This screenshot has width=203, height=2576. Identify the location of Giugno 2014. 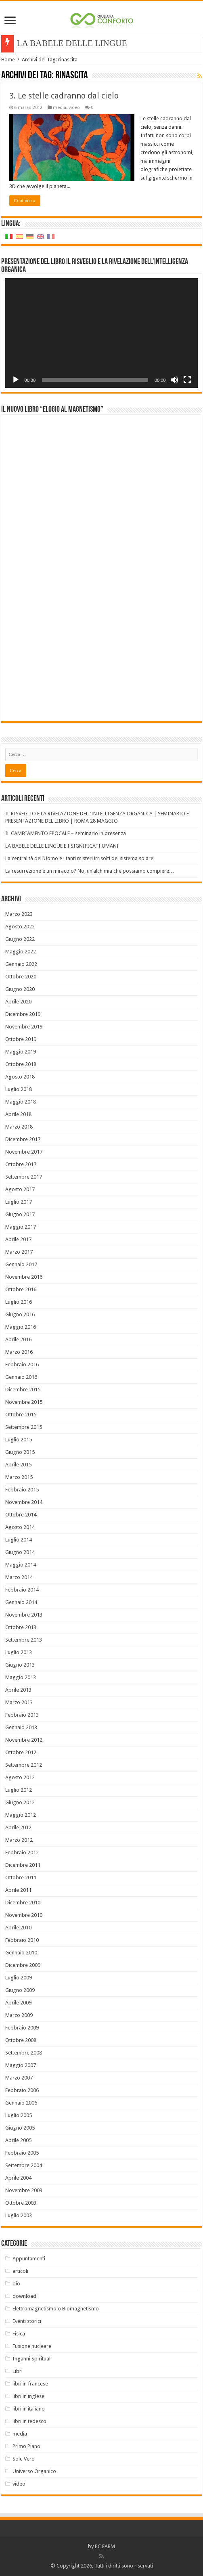
(20, 1552).